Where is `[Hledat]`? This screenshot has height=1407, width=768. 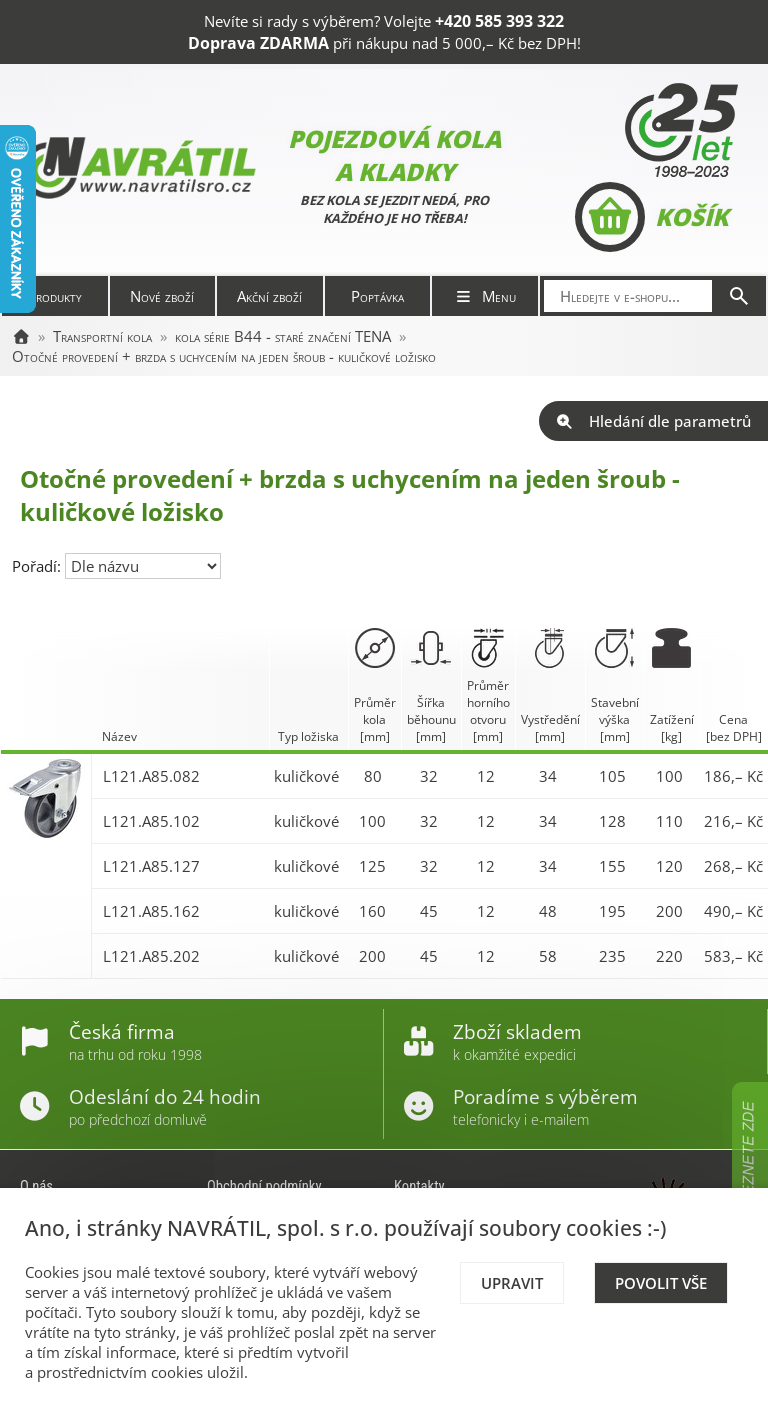
[Hledat] is located at coordinates (739, 296).